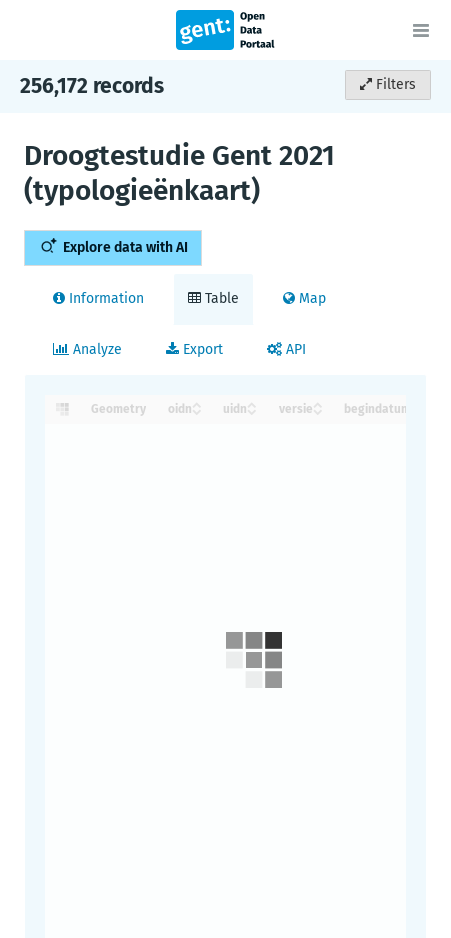  What do you see at coordinates (194, 349) in the screenshot?
I see `Export [tab]` at bounding box center [194, 349].